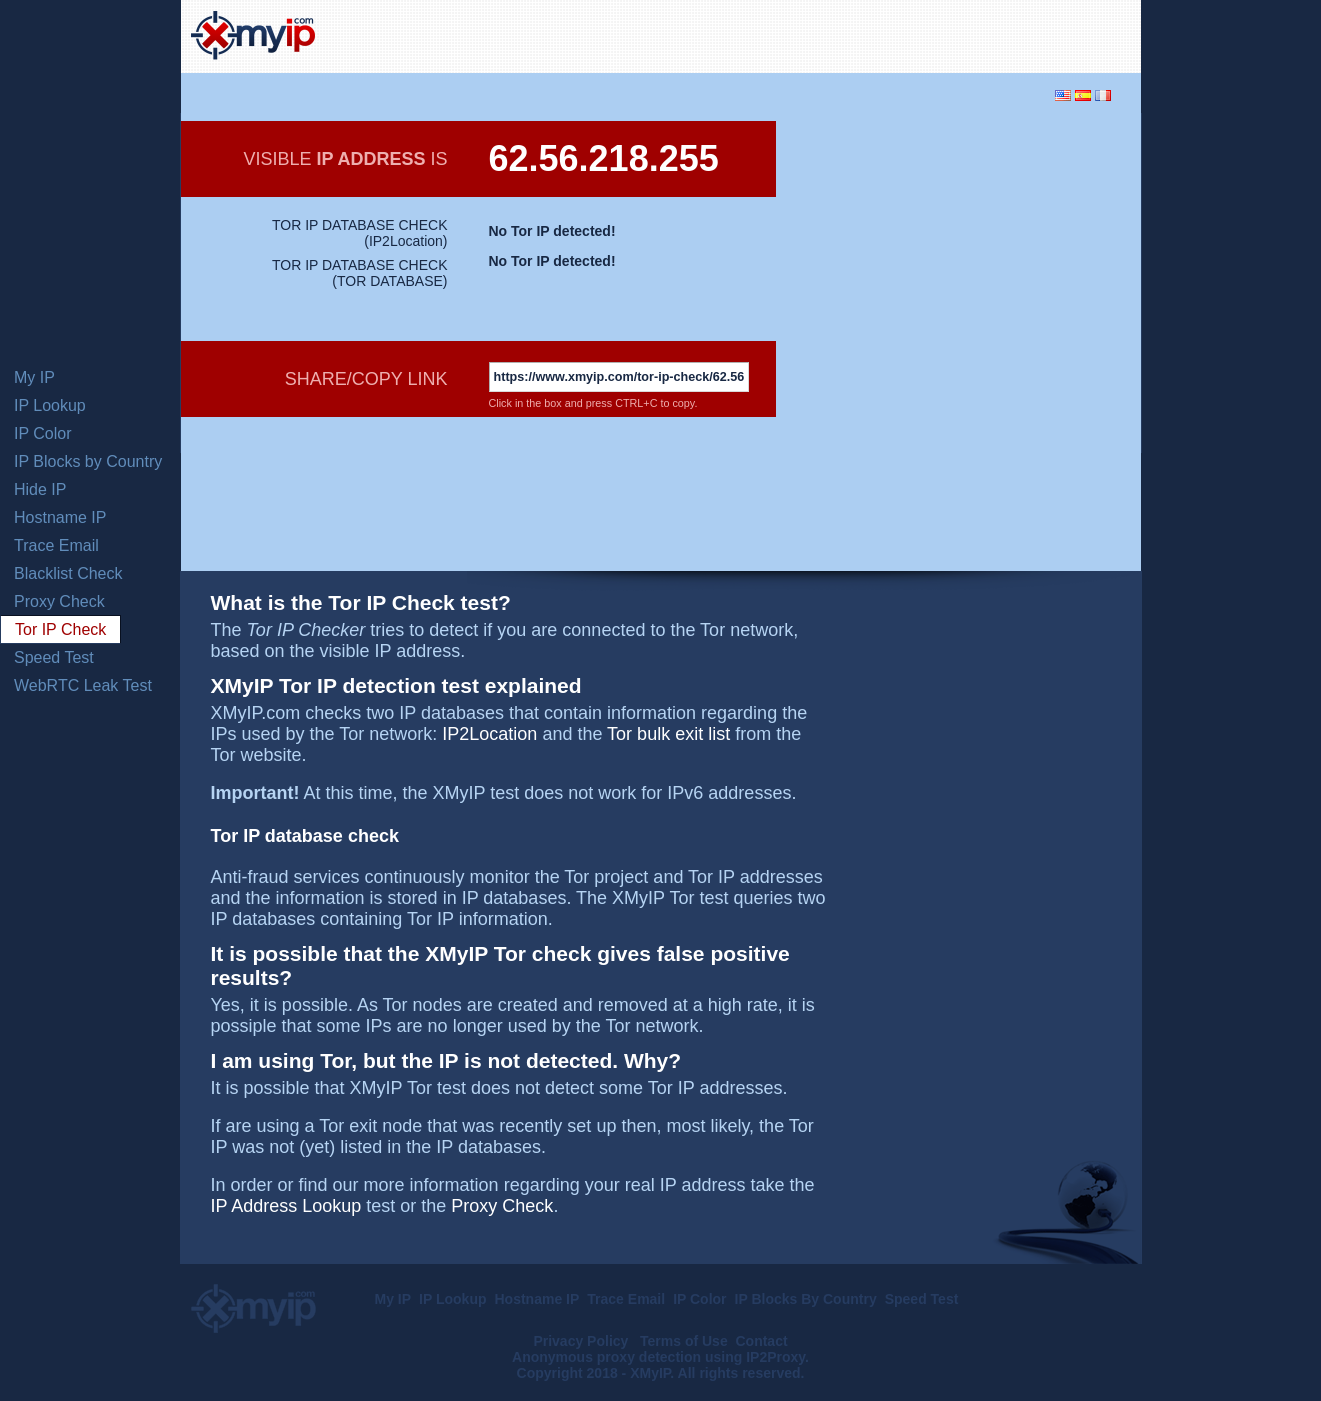 The image size is (1321, 1401). Describe the element at coordinates (54, 657) in the screenshot. I see `Speed Test` at that location.